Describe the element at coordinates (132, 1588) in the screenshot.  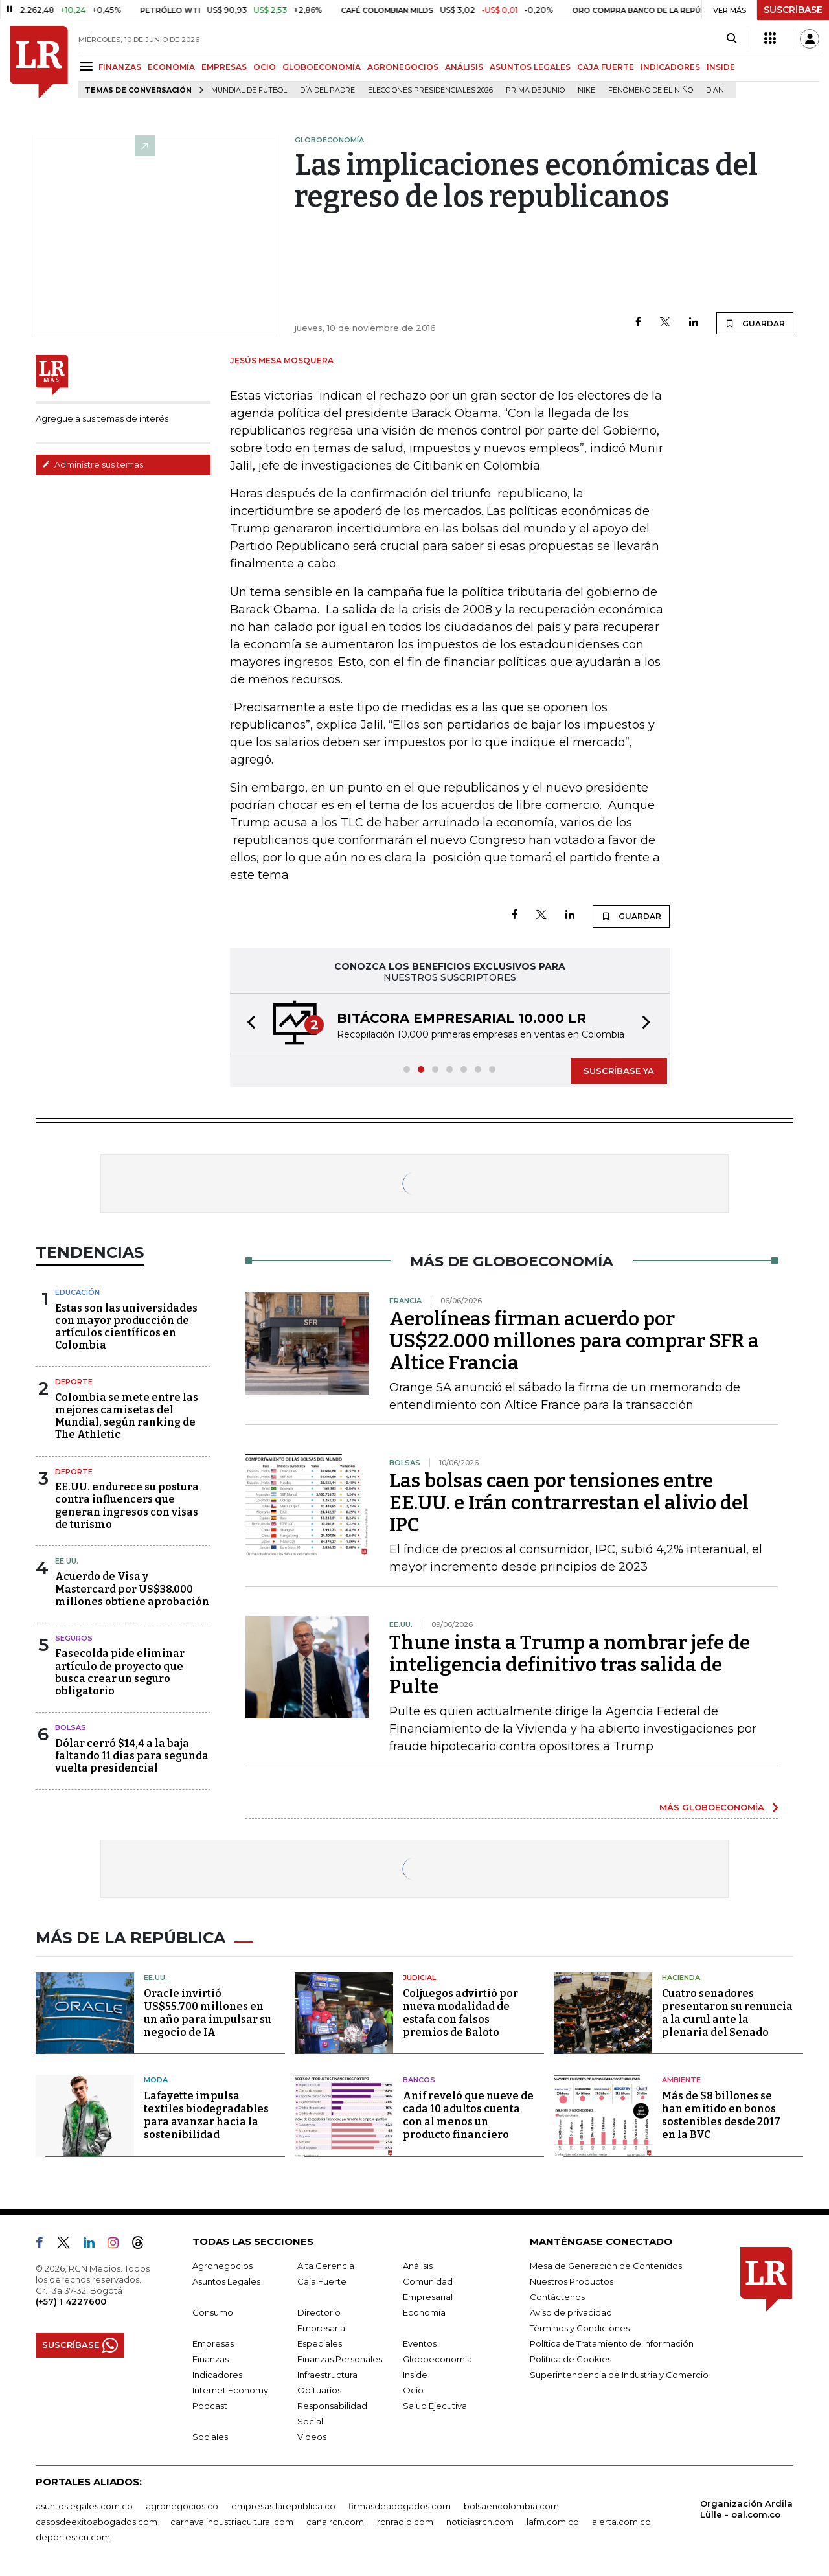
I see `Acuerdo de Visa y Mastercard por US$38.000 millones obtiene aprobación` at that location.